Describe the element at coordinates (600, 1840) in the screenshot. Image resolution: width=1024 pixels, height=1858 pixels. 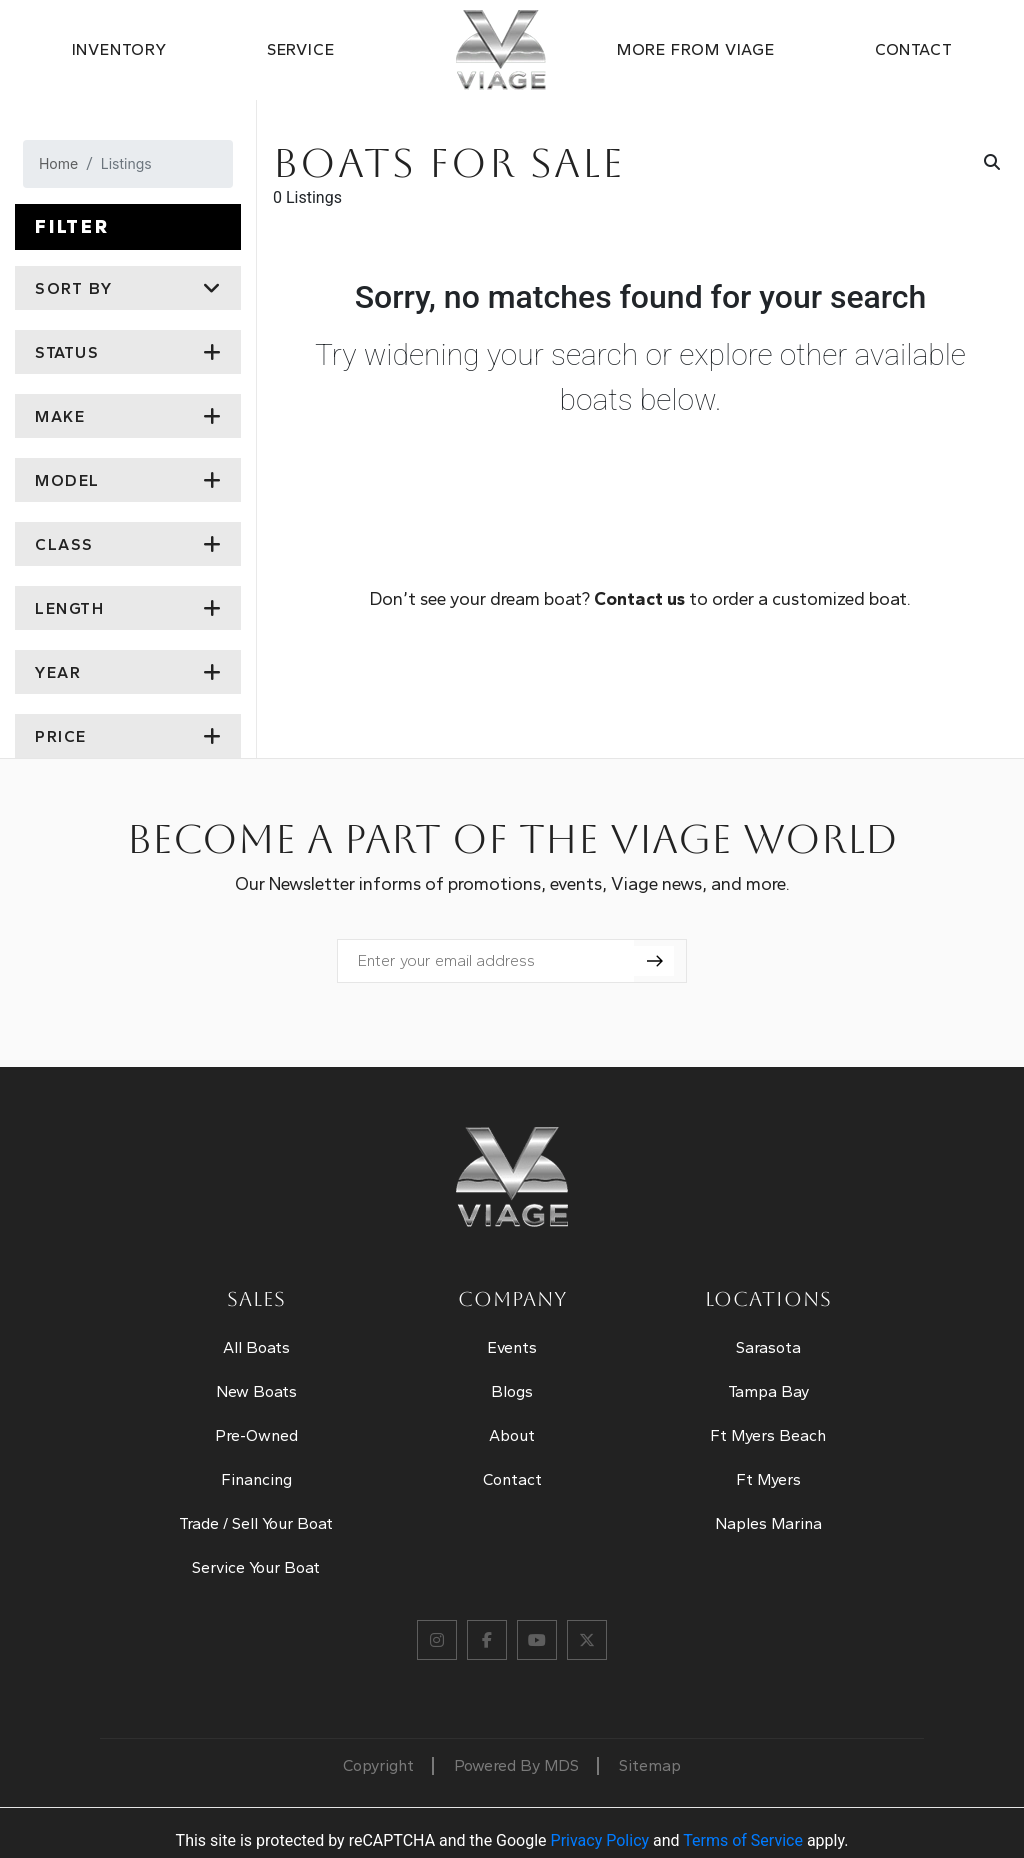
I see `Privacy Policy` at that location.